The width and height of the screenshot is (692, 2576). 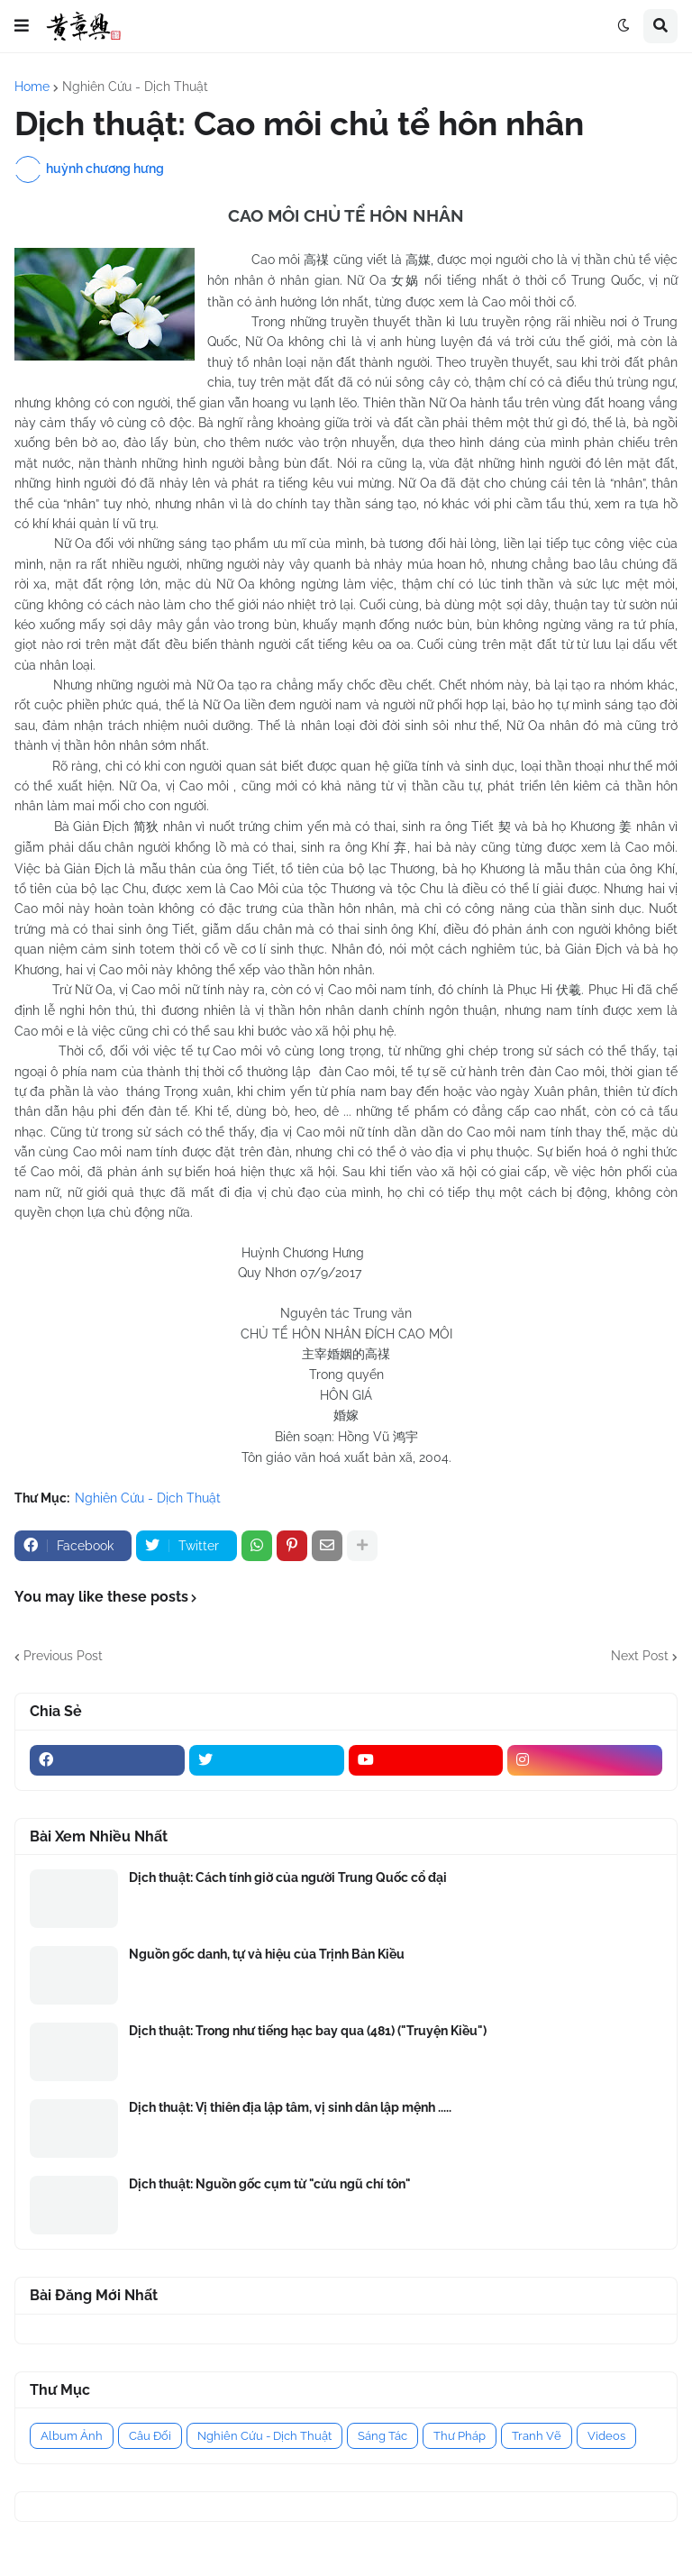 I want to click on [button], so click(x=21, y=26).